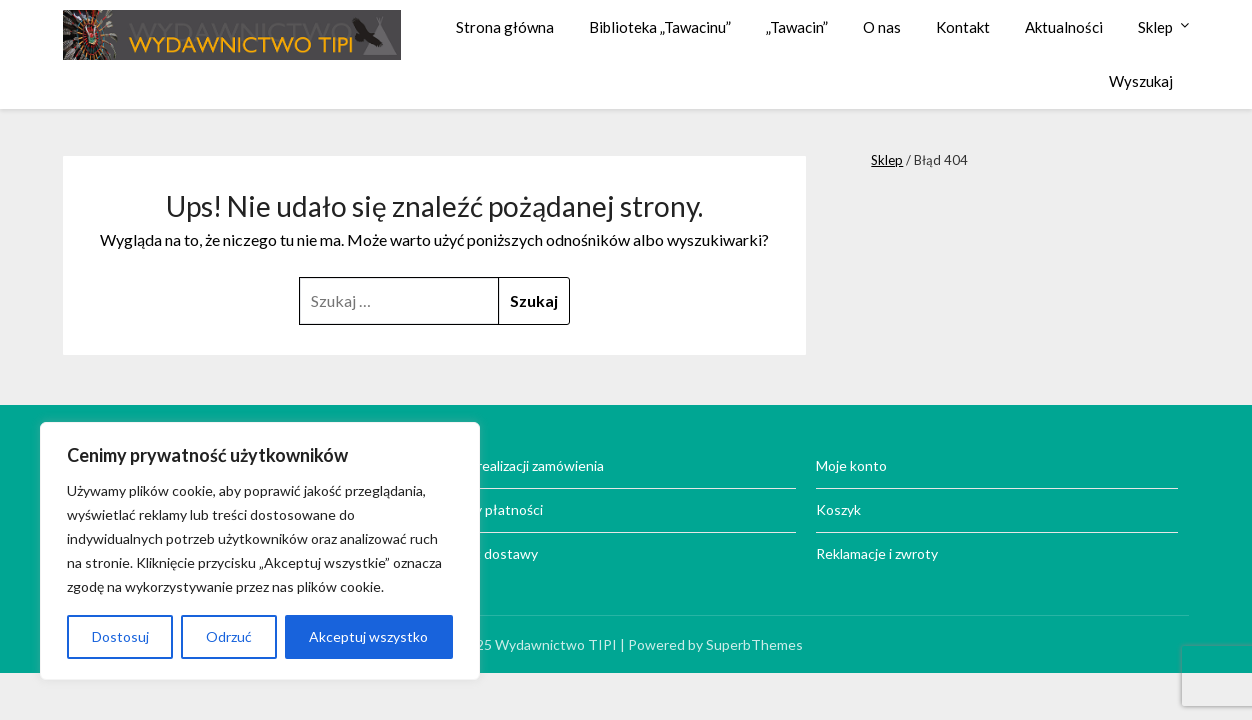 The height and width of the screenshot is (720, 1252). I want to click on Koszyk, so click(838, 509).